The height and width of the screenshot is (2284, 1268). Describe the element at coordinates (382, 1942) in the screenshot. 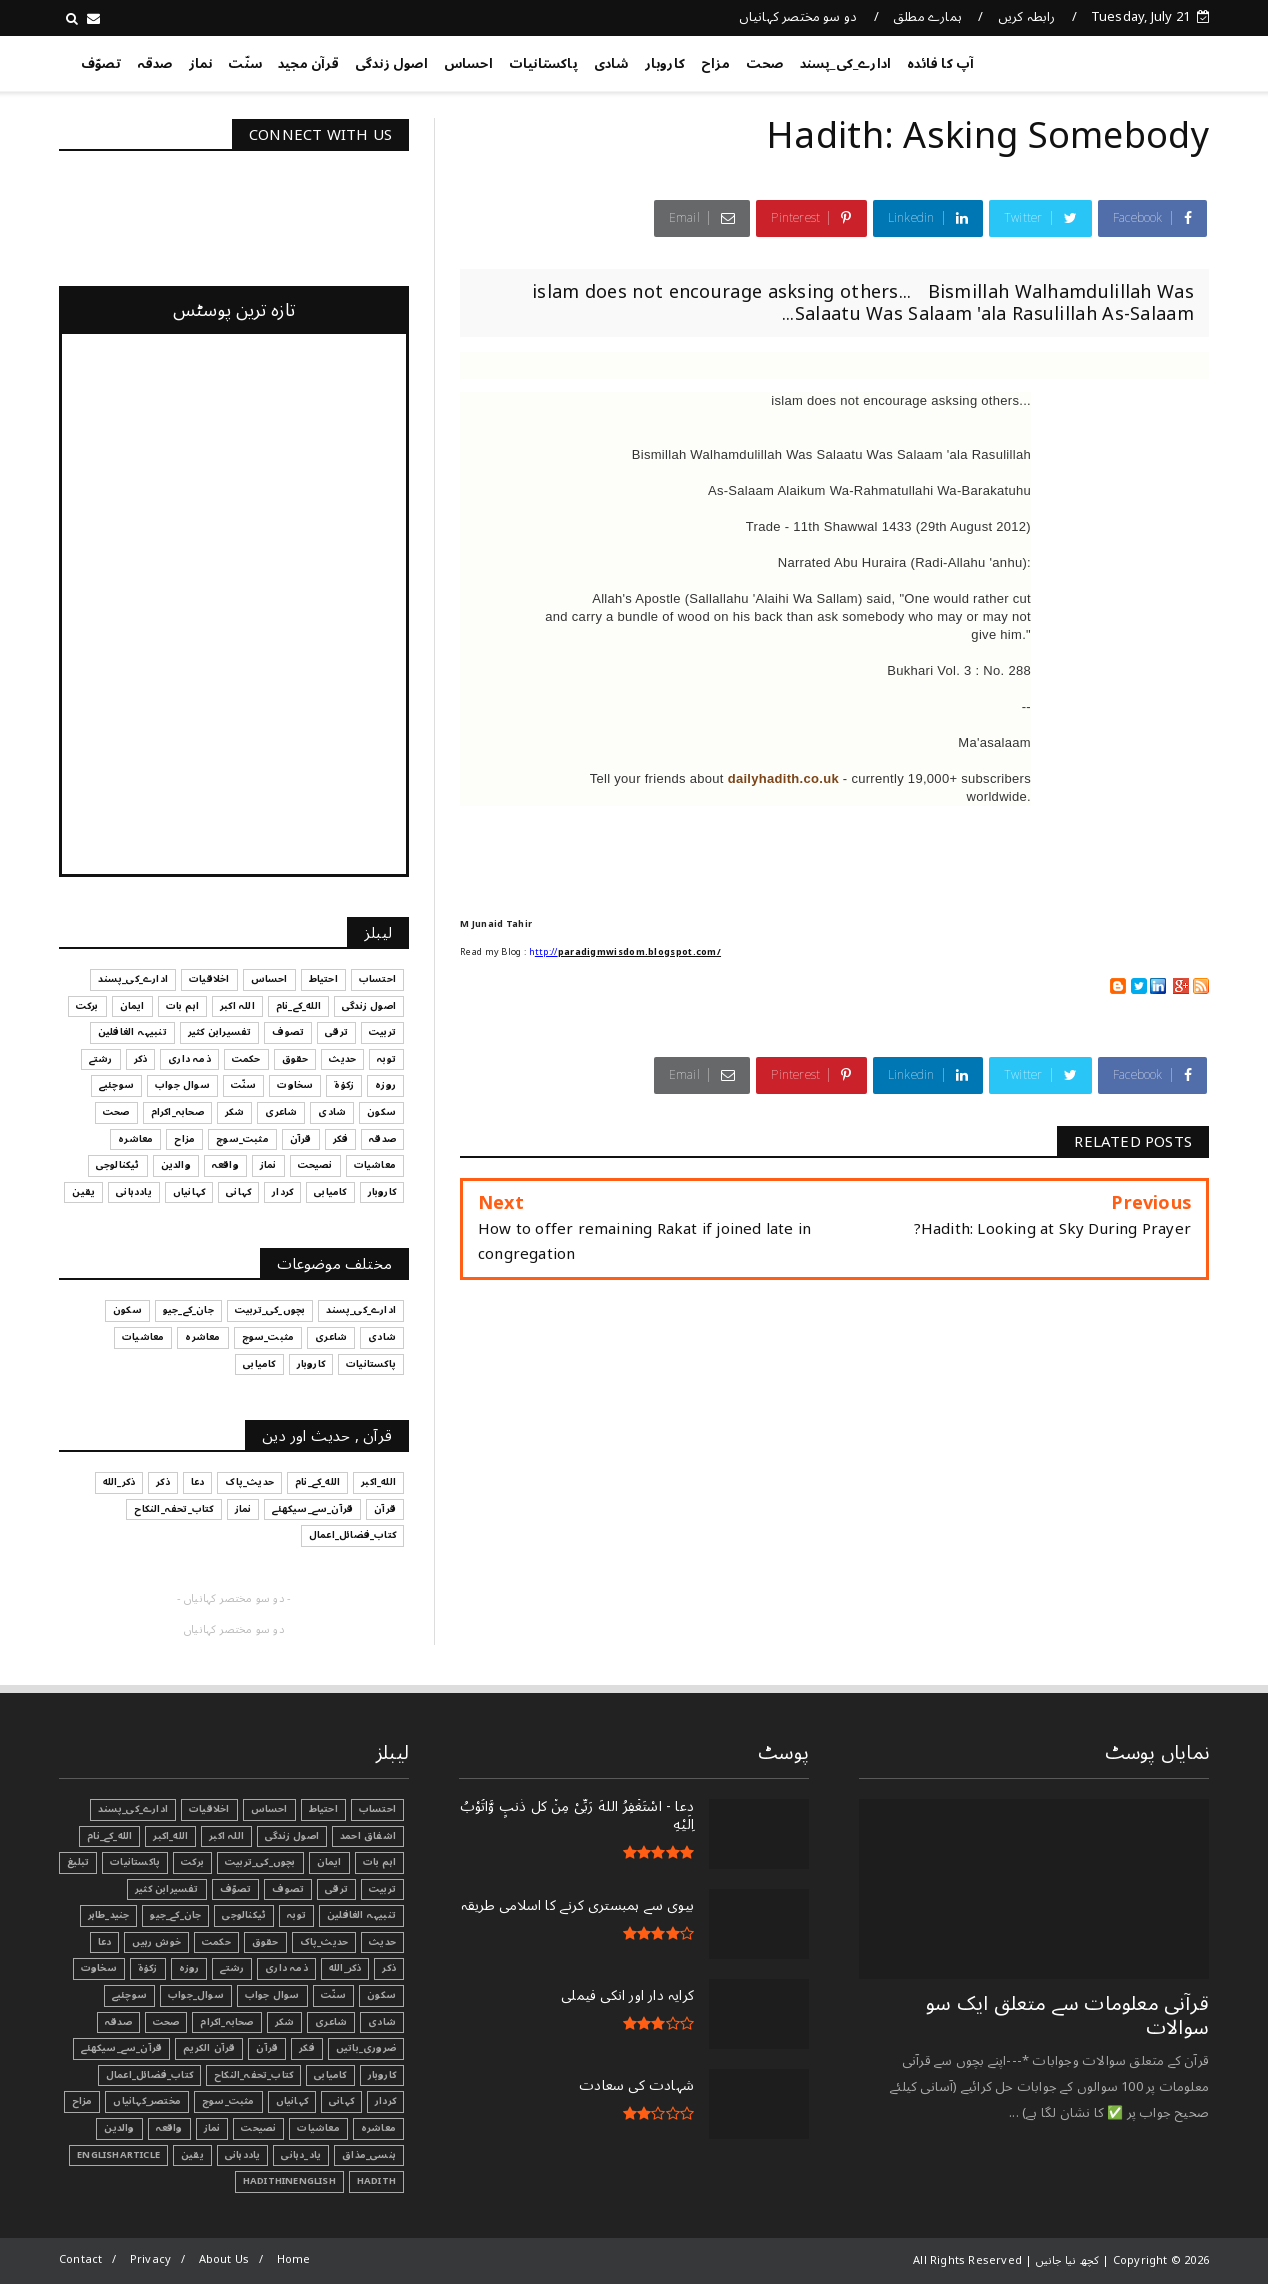

I see `حدیث` at that location.